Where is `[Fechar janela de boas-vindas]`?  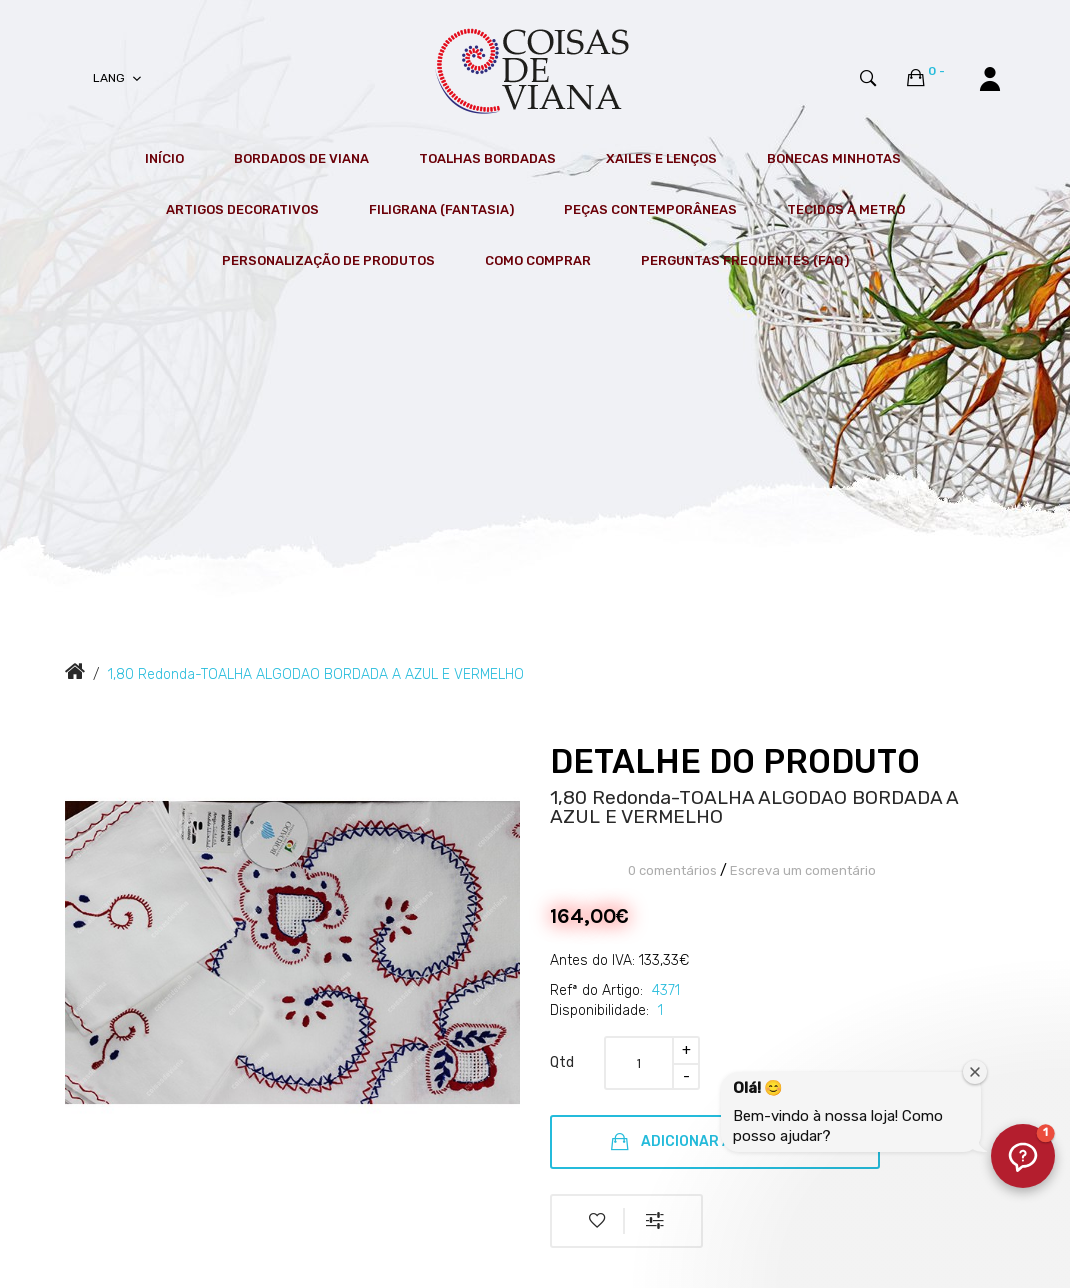
[Fechar janela de boas-vindas] is located at coordinates (975, 1072).